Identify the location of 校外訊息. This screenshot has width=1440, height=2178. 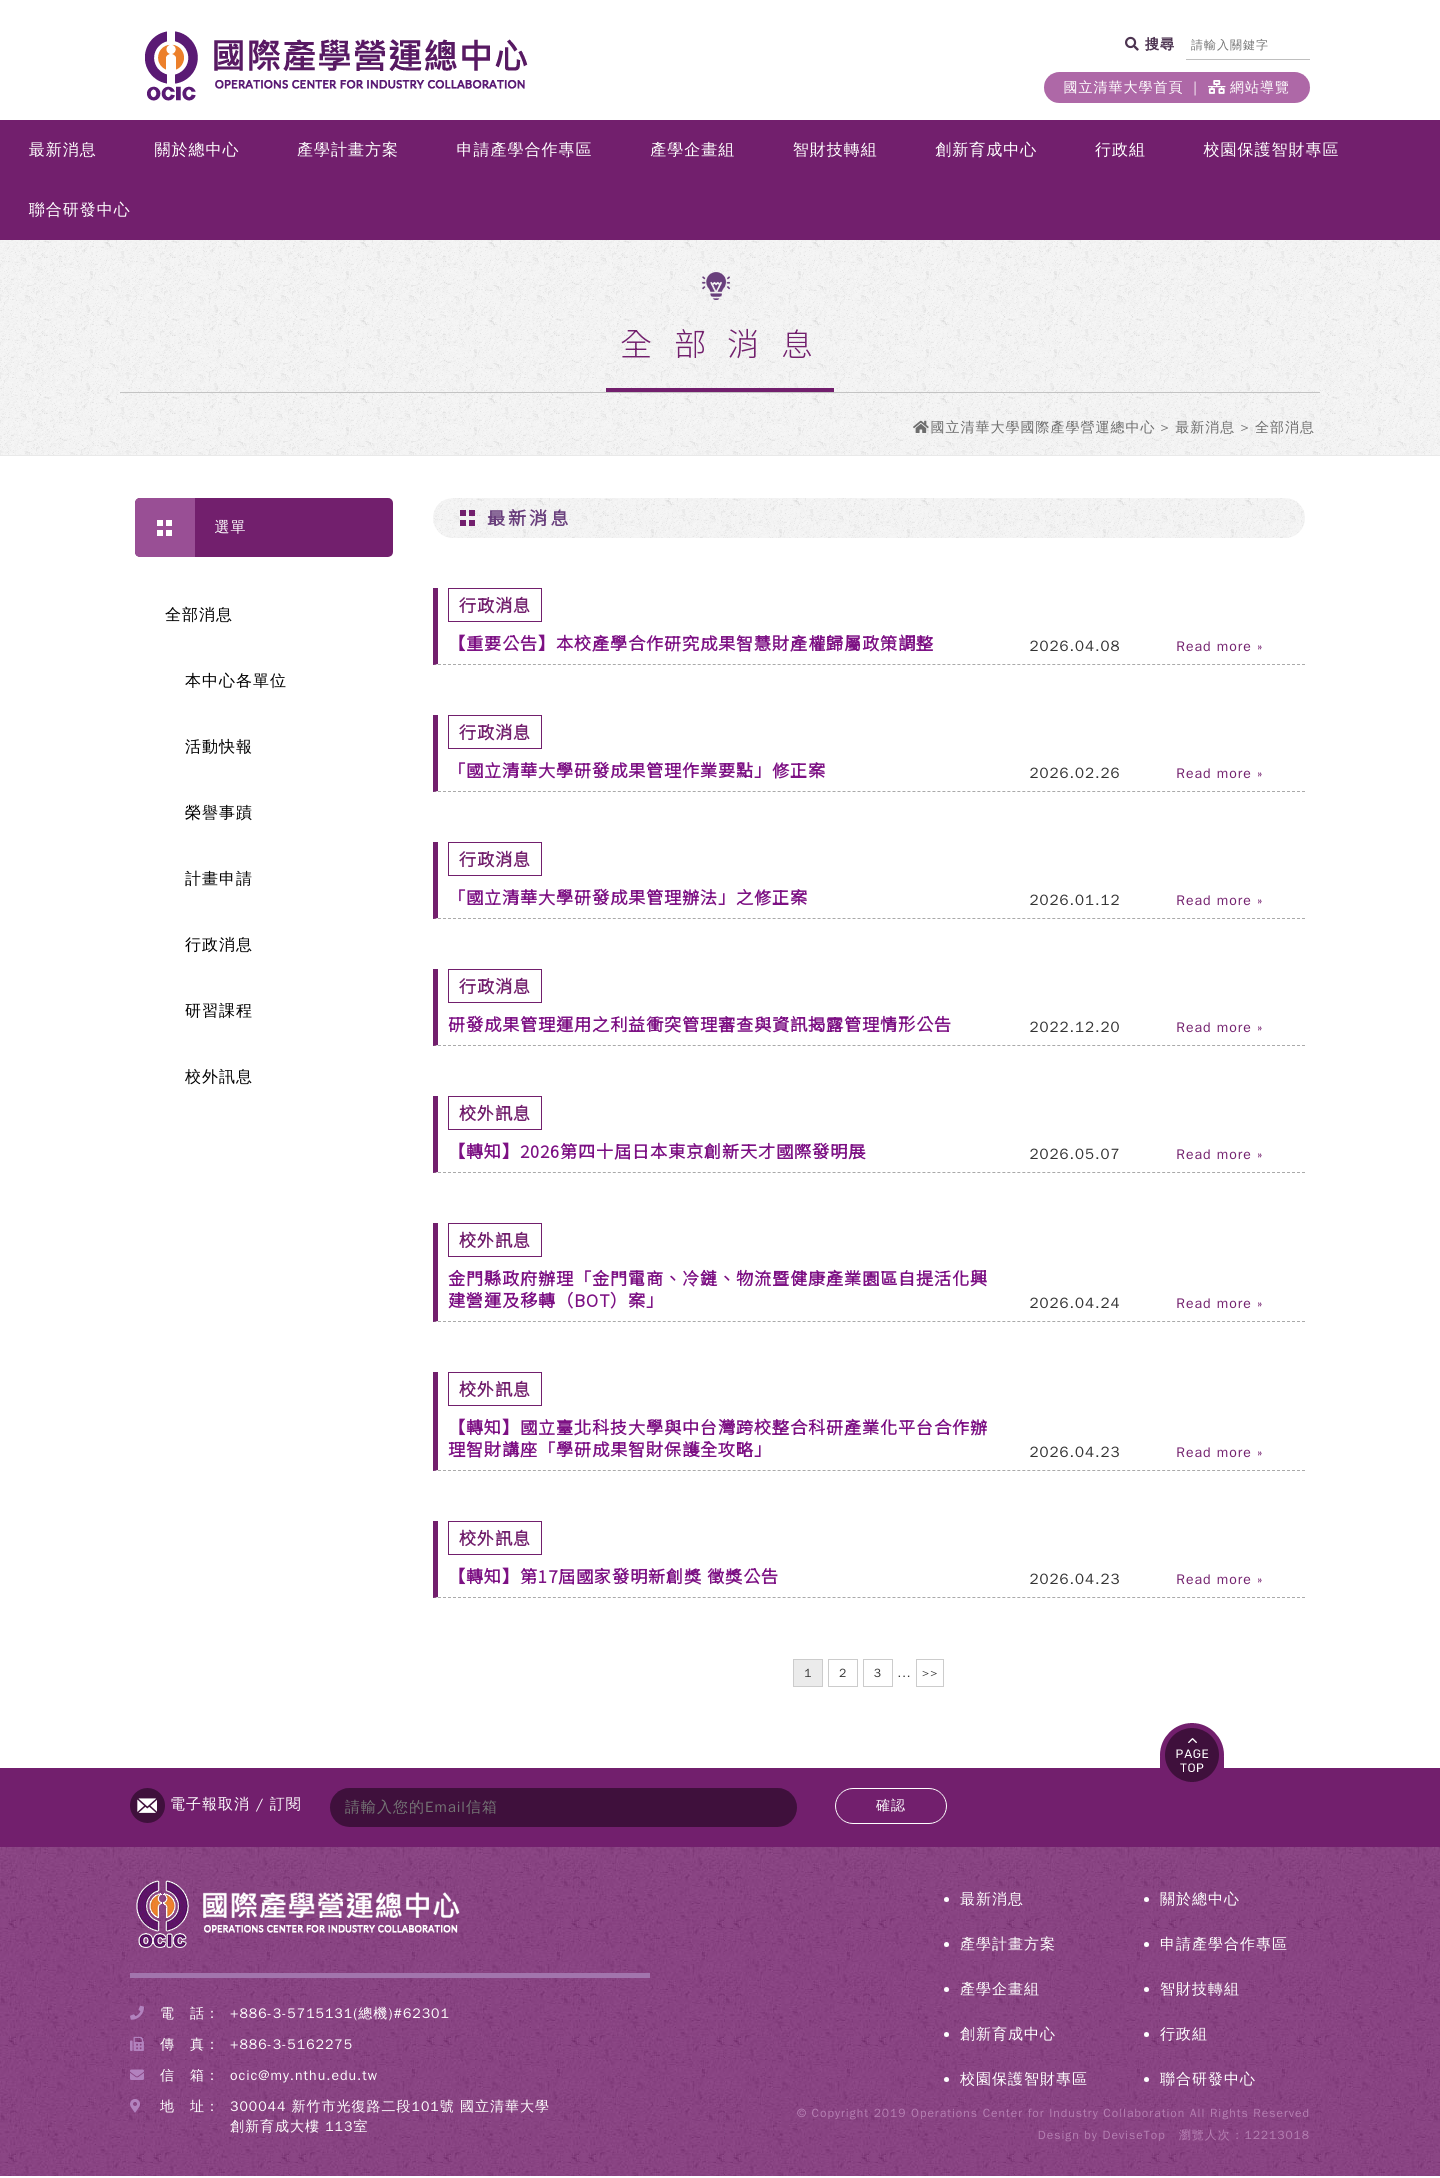
(219, 1079).